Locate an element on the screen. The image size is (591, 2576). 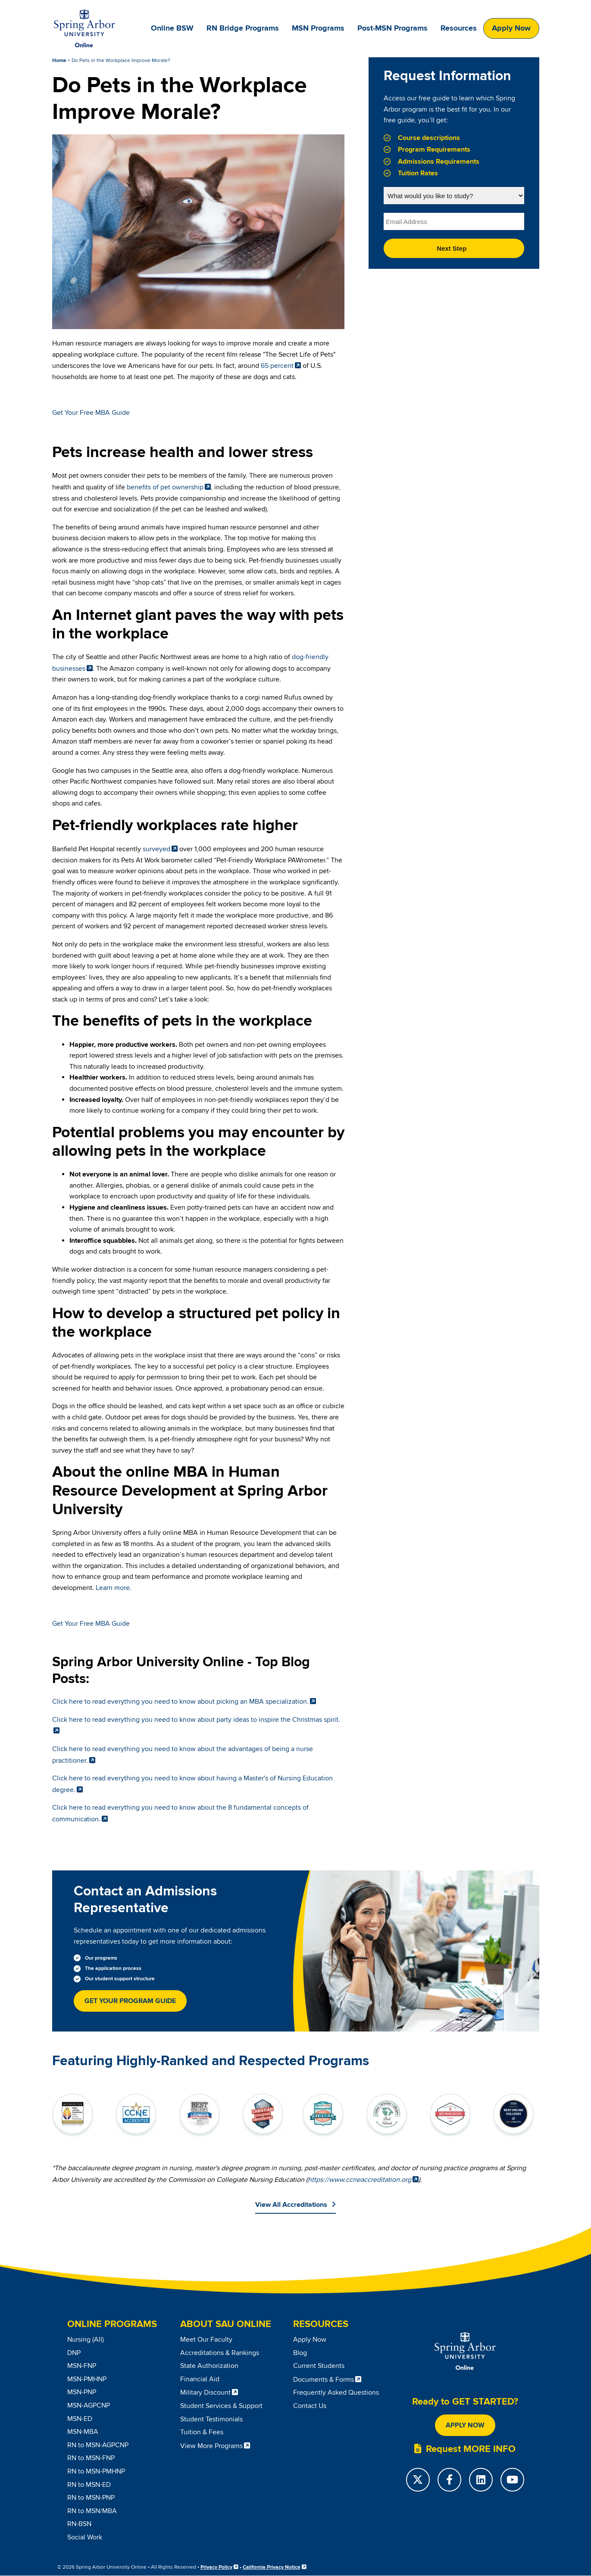
View More Programs is located at coordinates (211, 2446).